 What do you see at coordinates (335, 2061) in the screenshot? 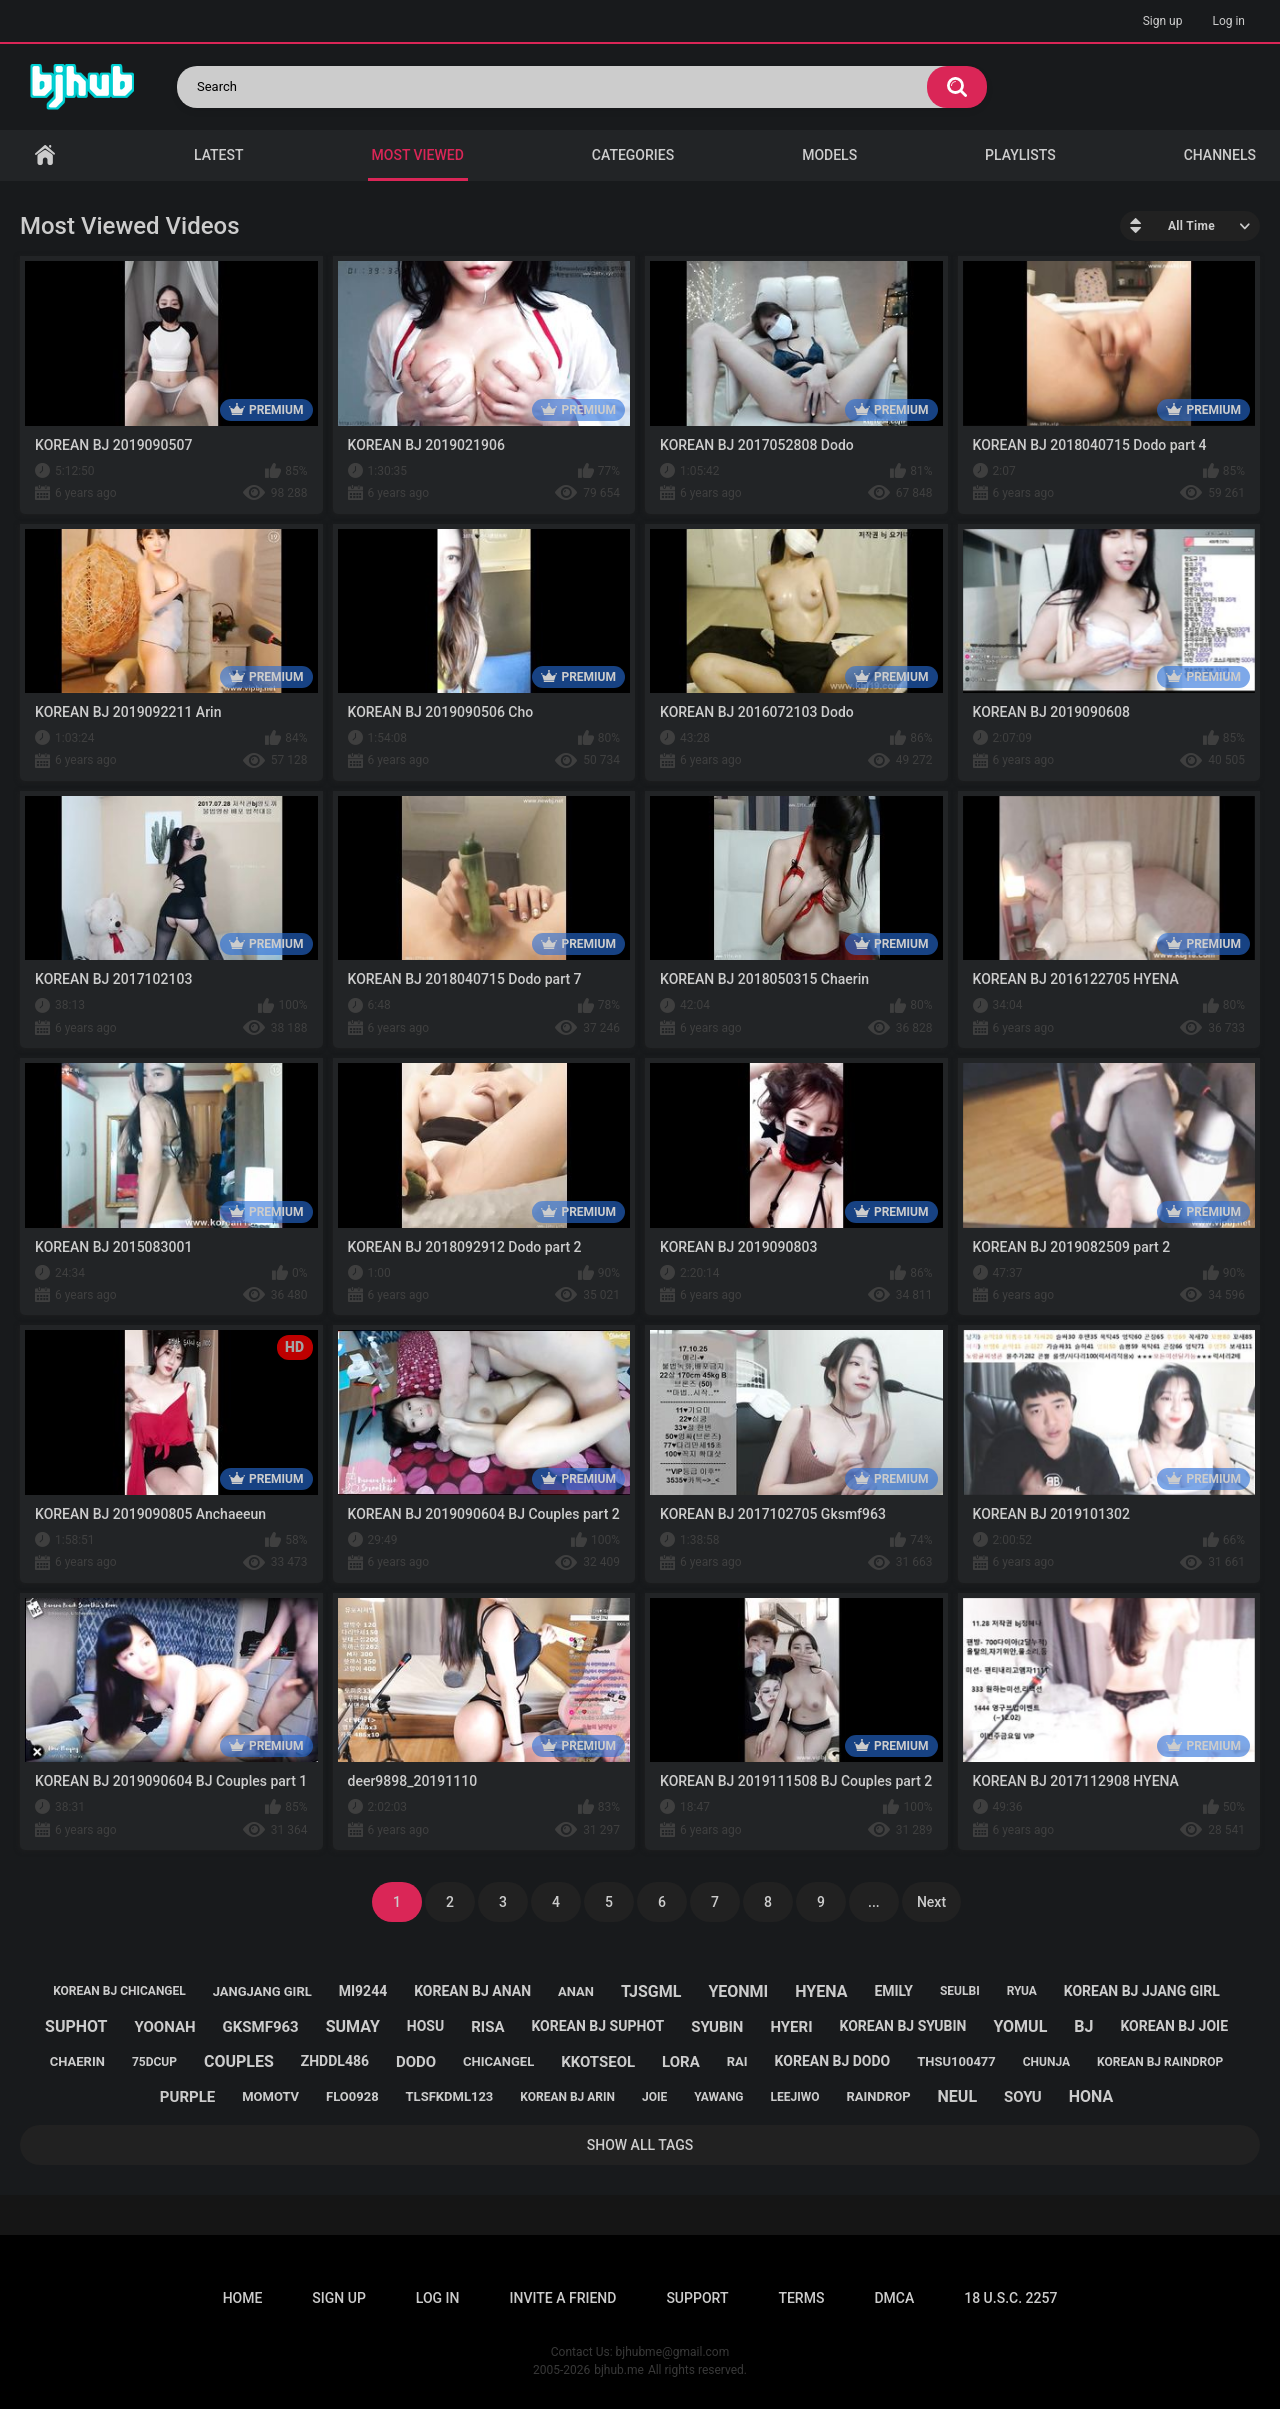
I see `zhddl486` at bounding box center [335, 2061].